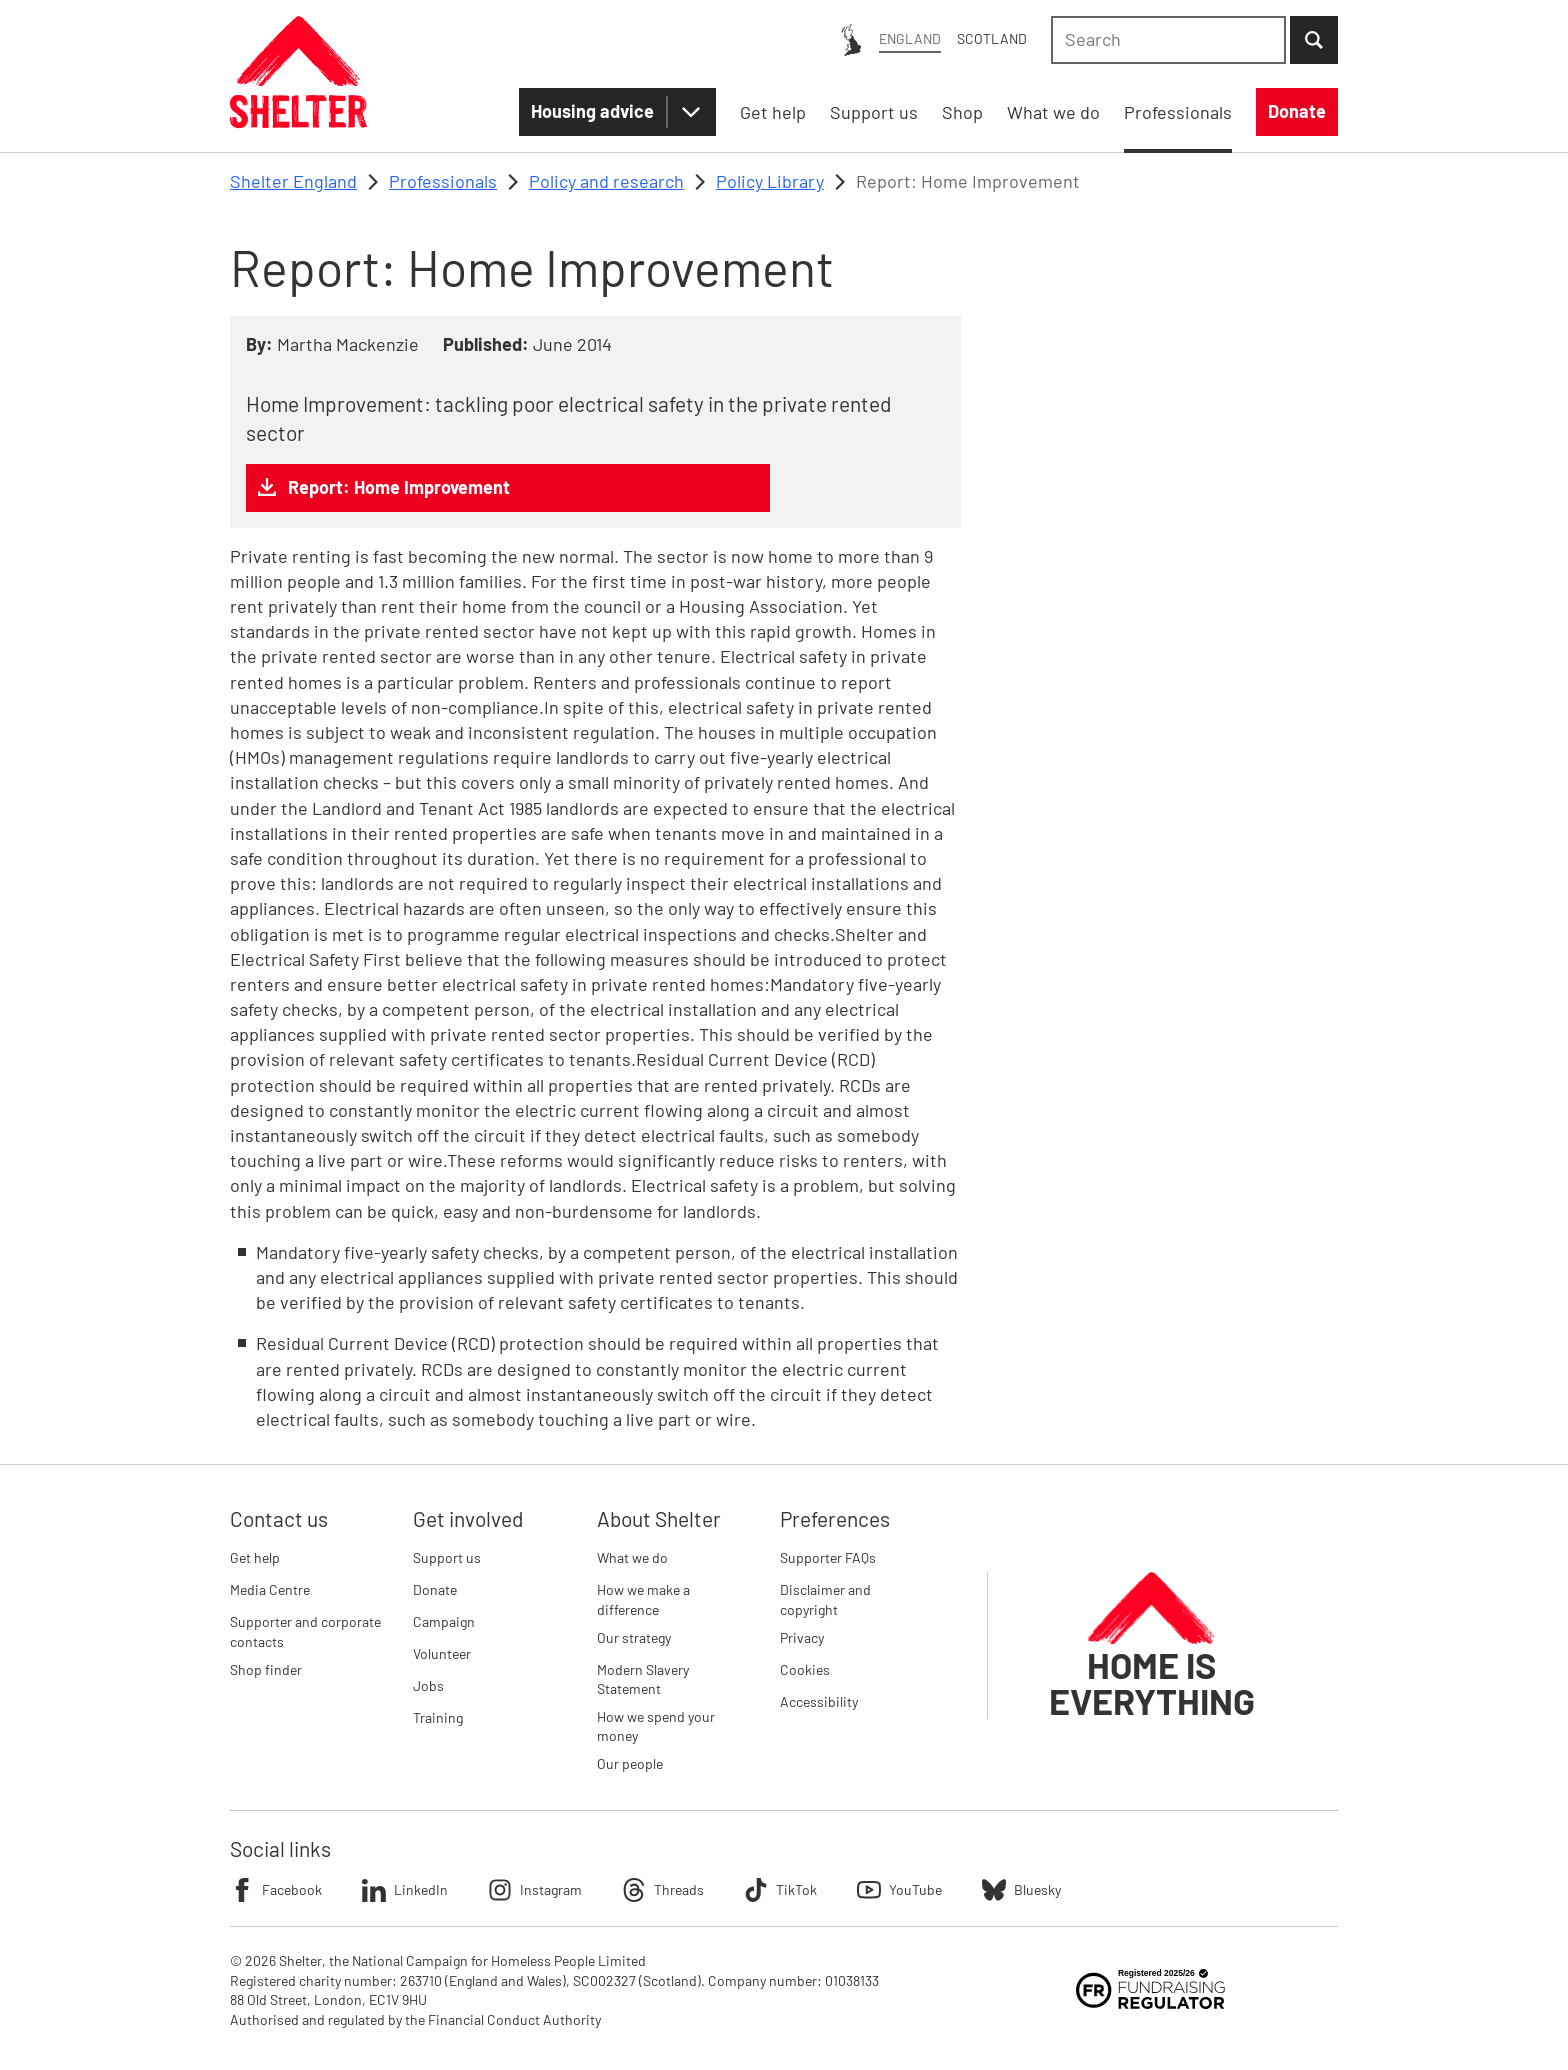 This screenshot has width=1568, height=2070. What do you see at coordinates (438, 1717) in the screenshot?
I see `Training` at bounding box center [438, 1717].